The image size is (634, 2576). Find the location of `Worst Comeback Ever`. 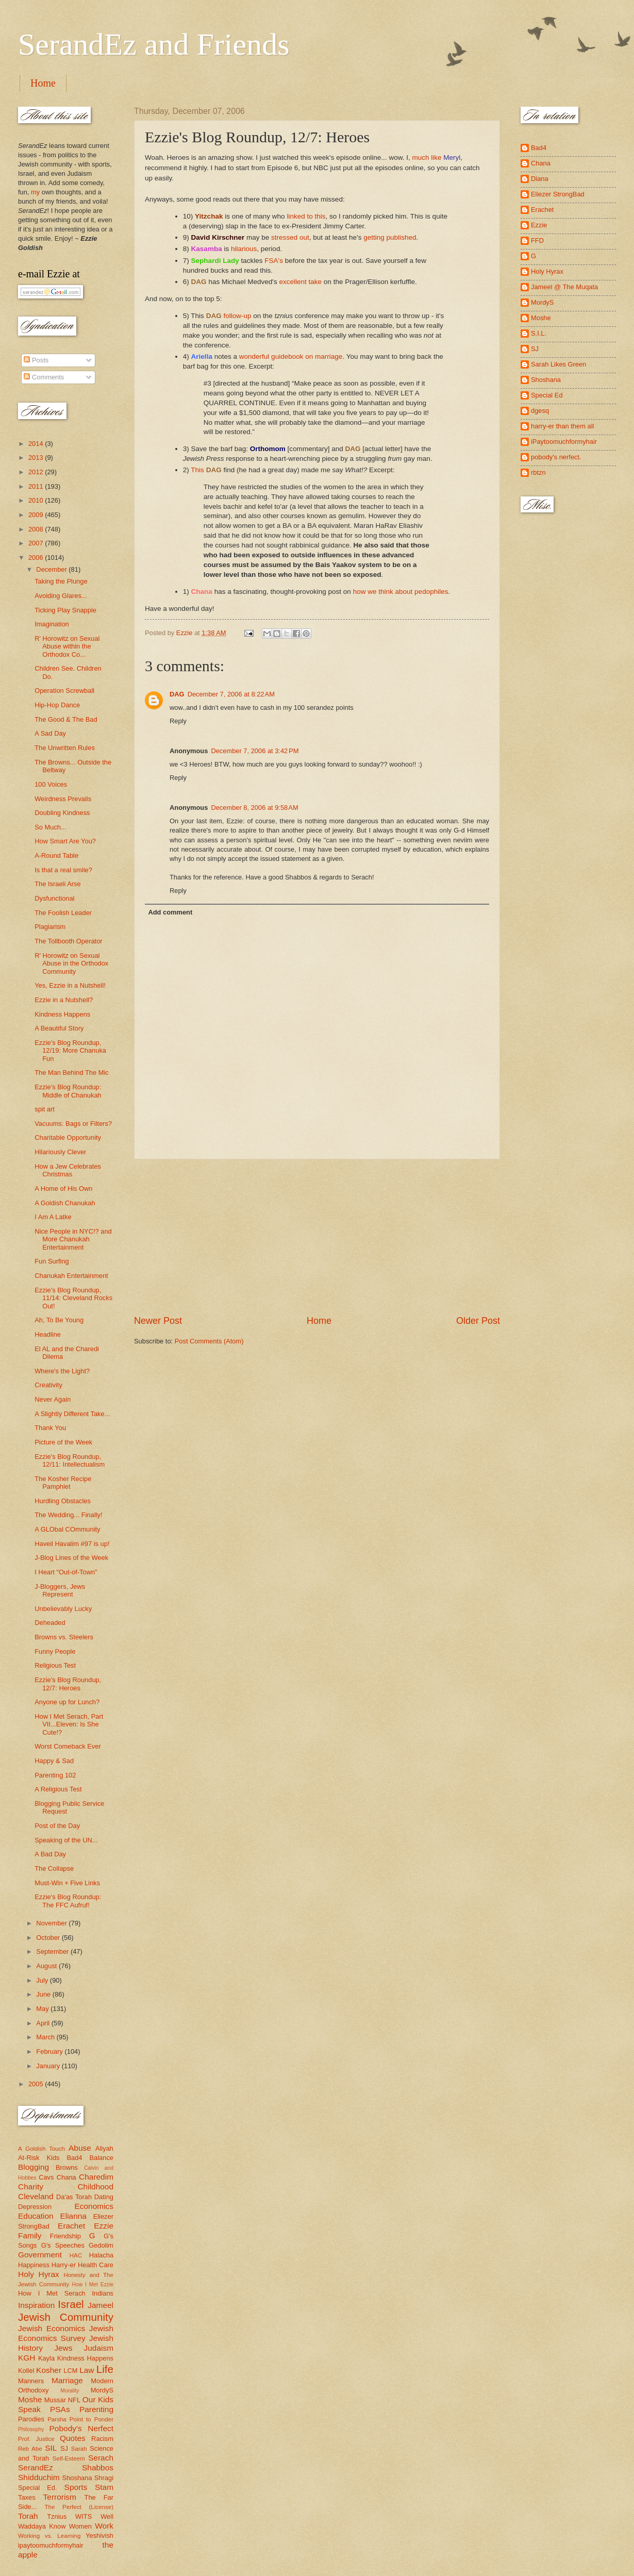

Worst Comeback Ever is located at coordinates (68, 1746).